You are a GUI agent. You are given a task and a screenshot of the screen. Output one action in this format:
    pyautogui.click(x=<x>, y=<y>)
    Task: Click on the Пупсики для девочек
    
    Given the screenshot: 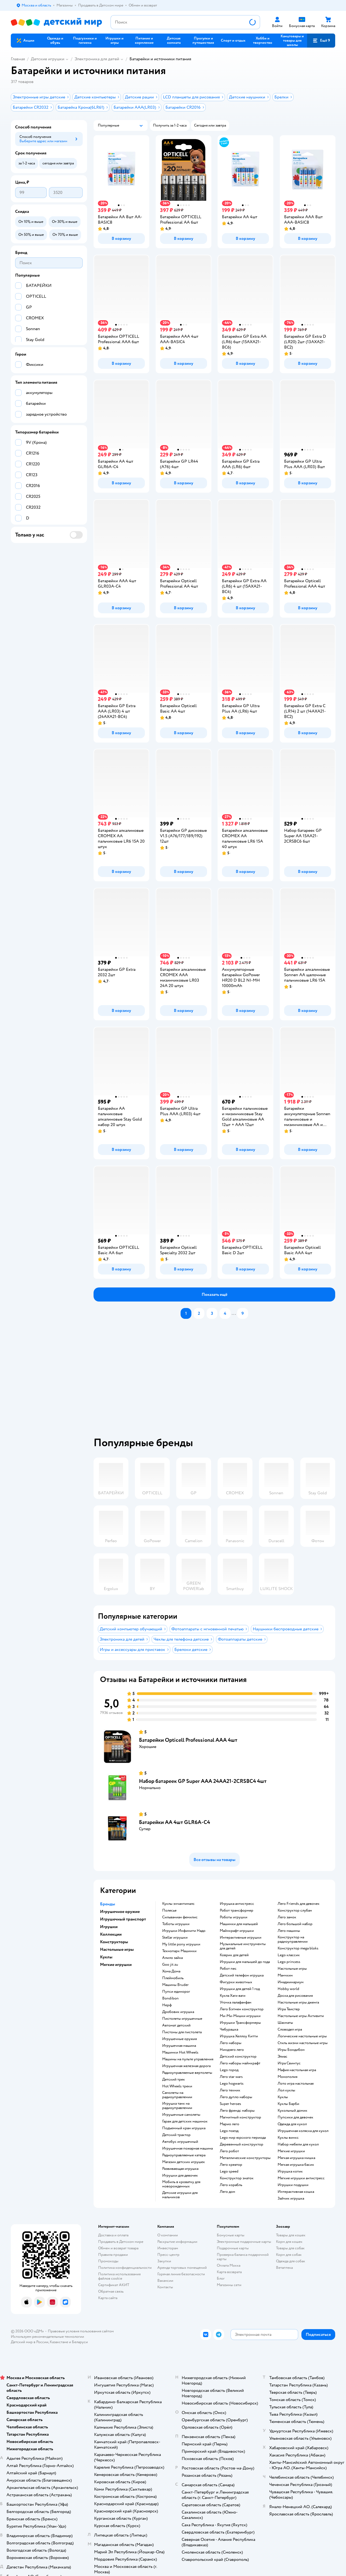 What is the action you would take?
    pyautogui.click(x=295, y=2117)
    